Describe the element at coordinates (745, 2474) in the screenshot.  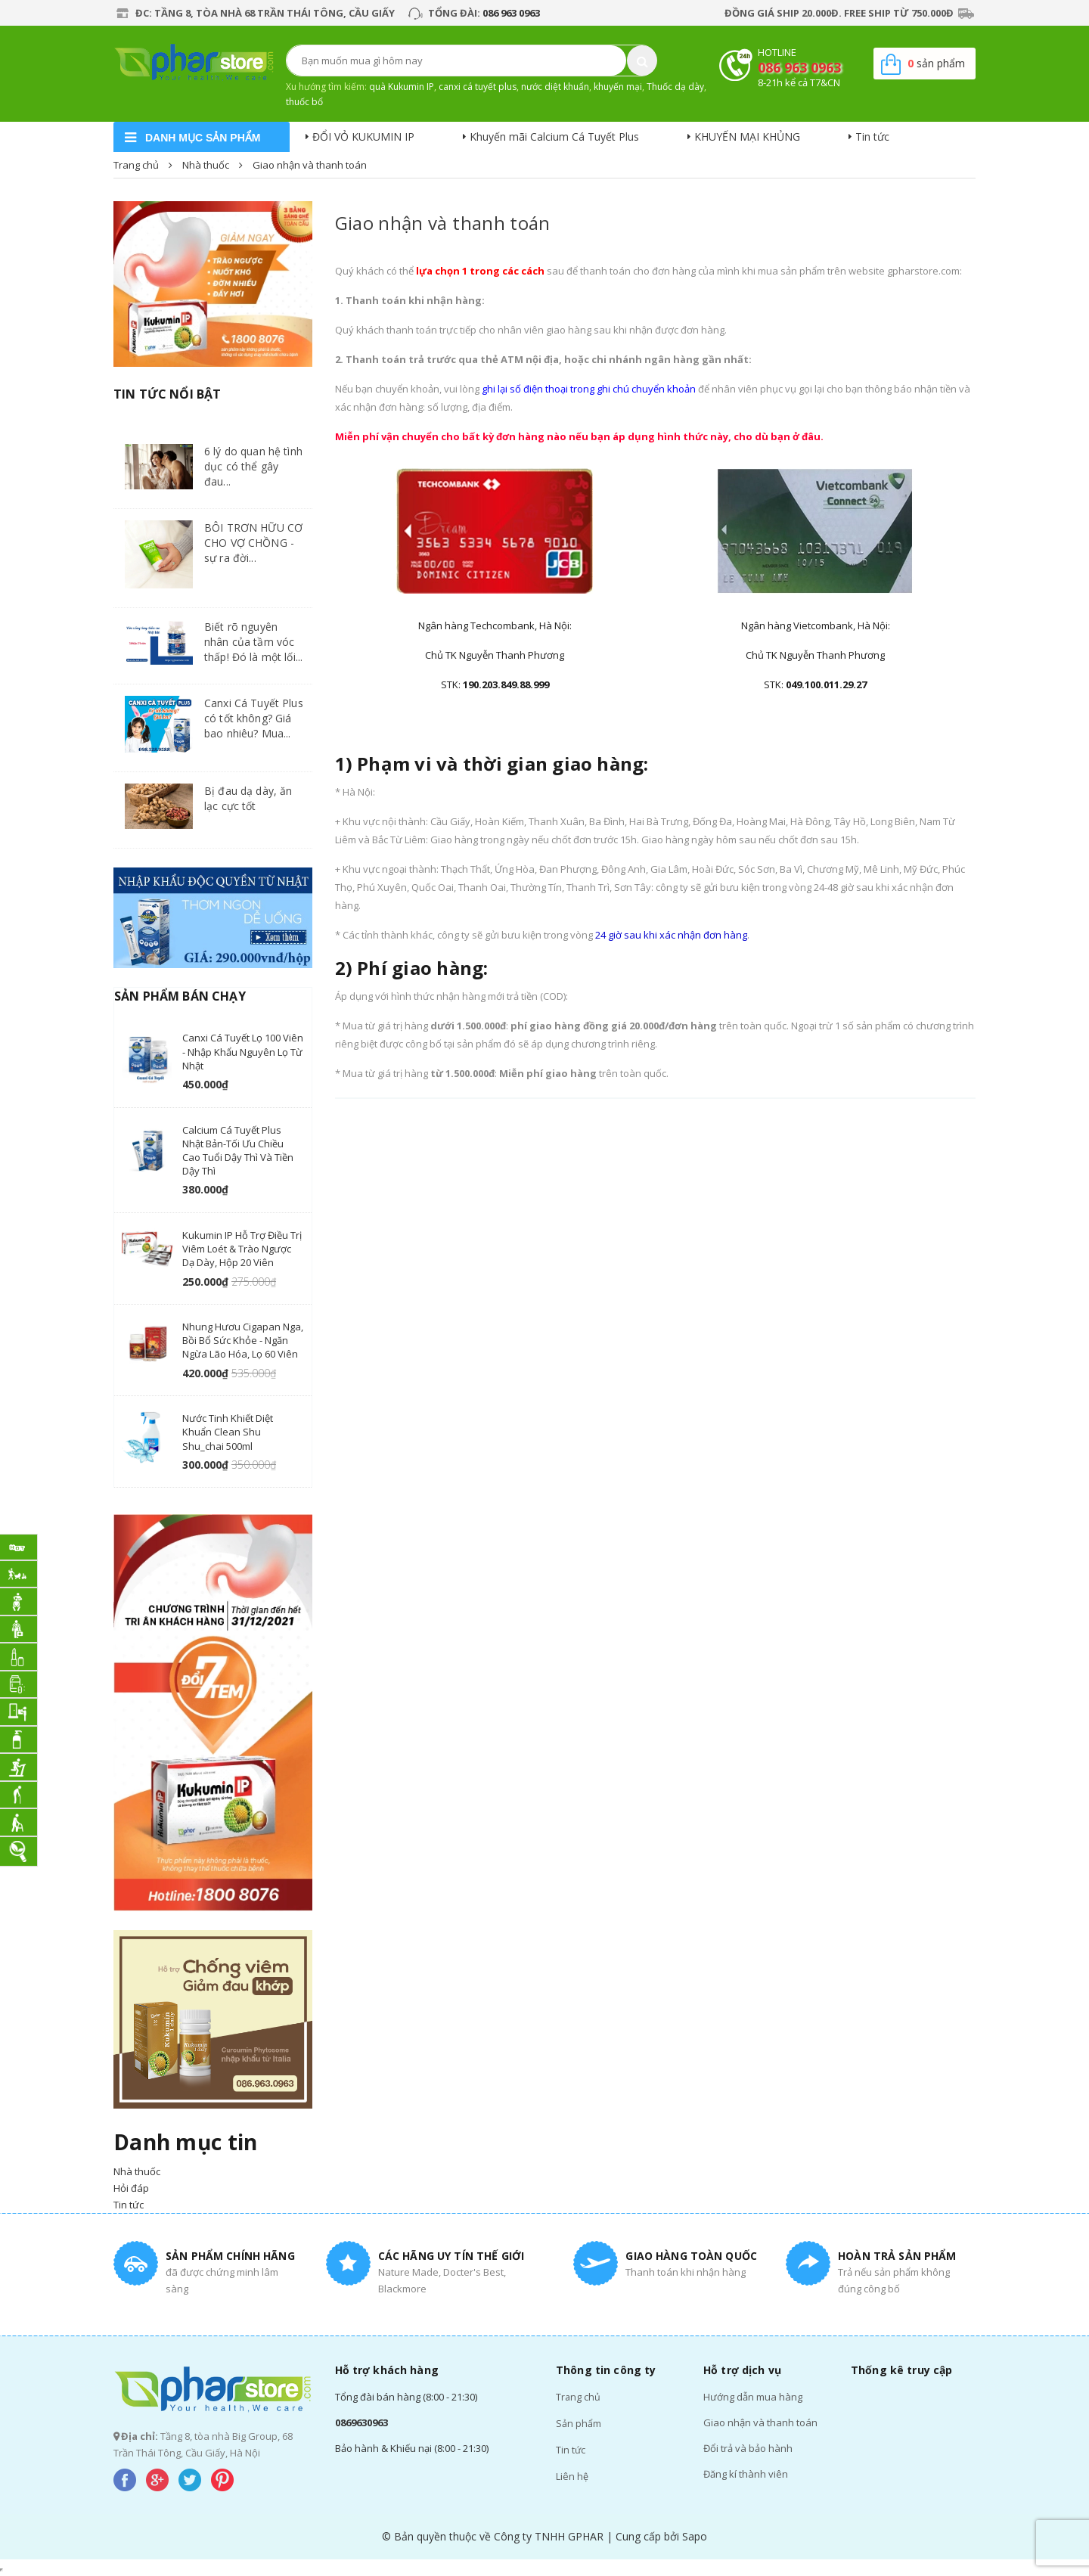
I see `Đăng kí thành viên` at that location.